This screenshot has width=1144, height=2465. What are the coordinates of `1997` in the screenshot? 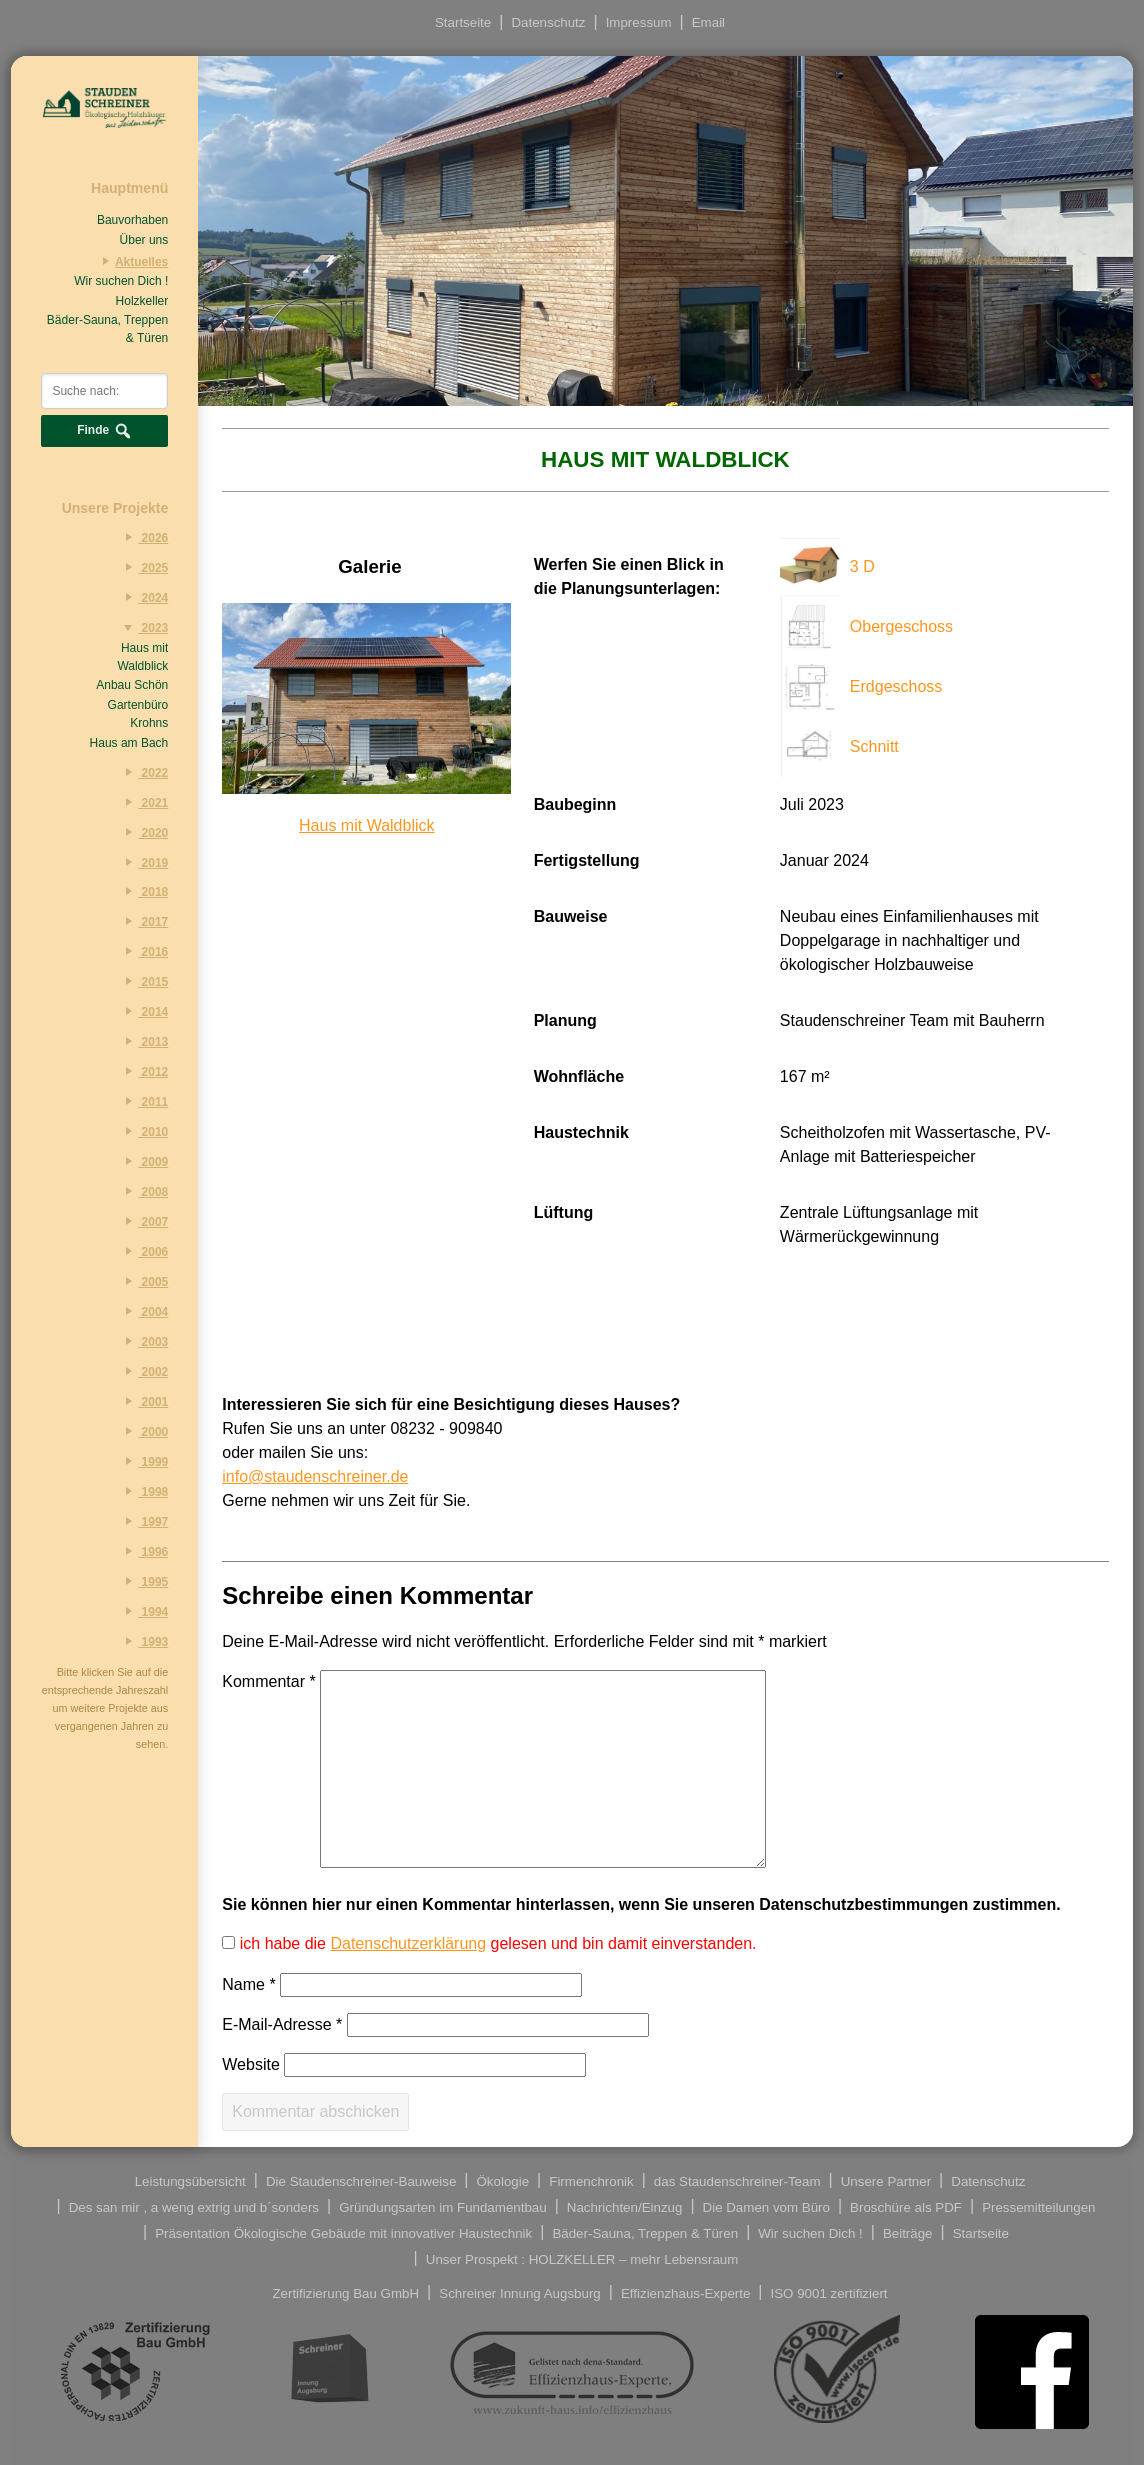 It's located at (143, 1521).